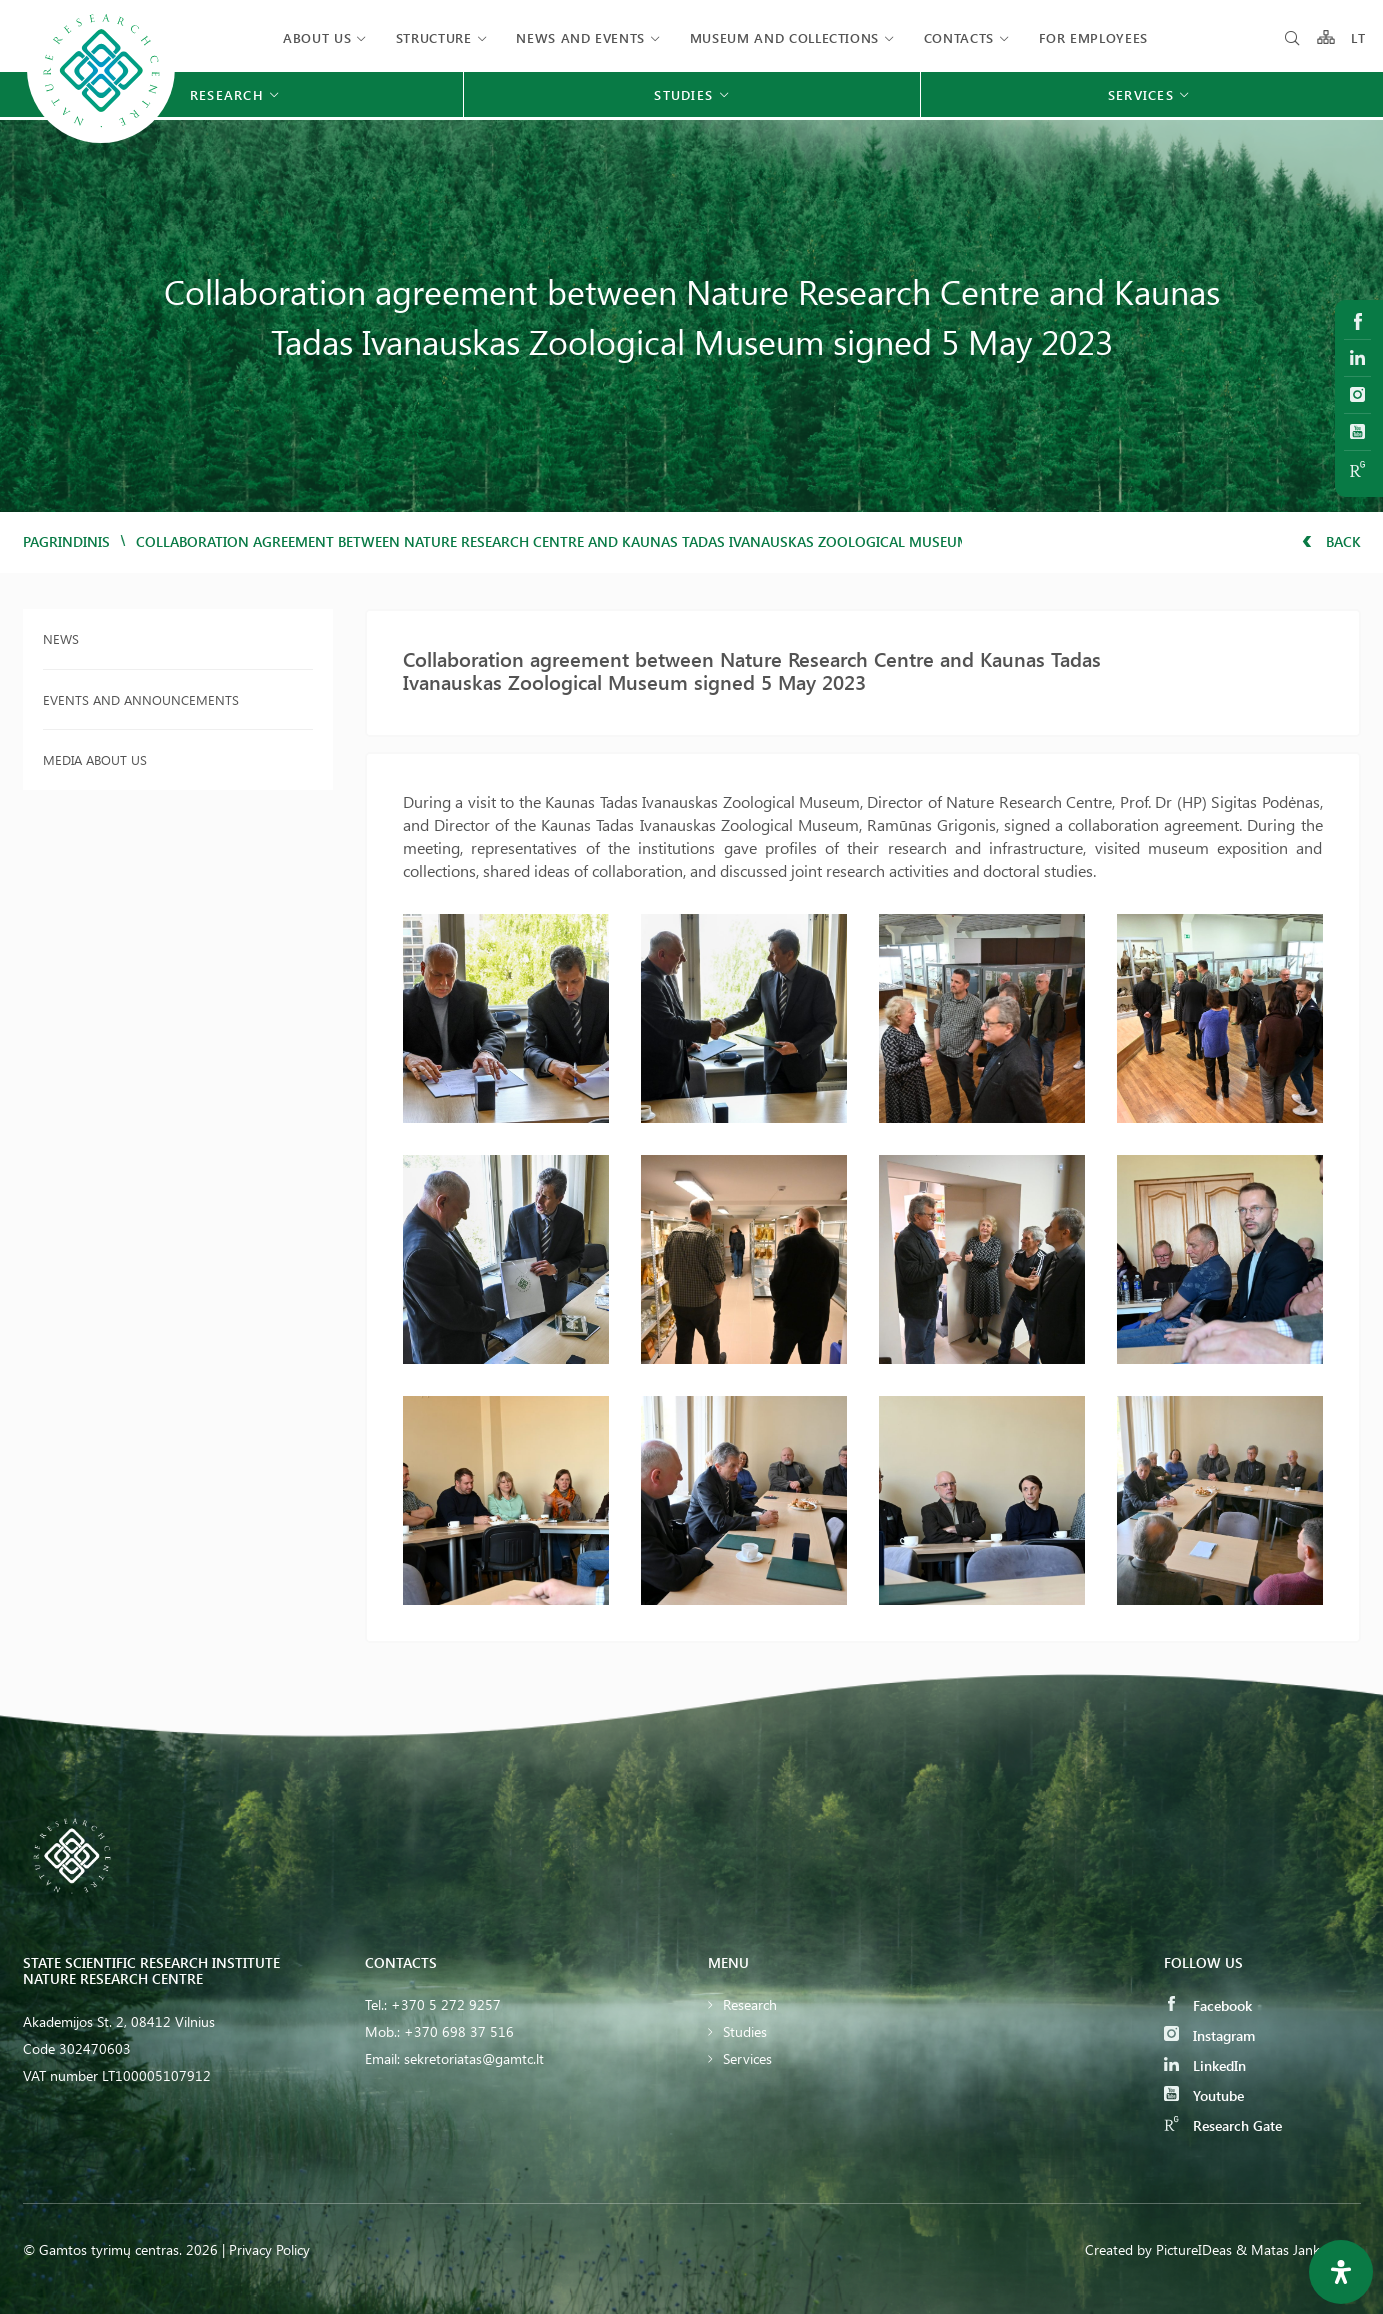 This screenshot has width=1383, height=2314. I want to click on Research, so click(750, 2004).